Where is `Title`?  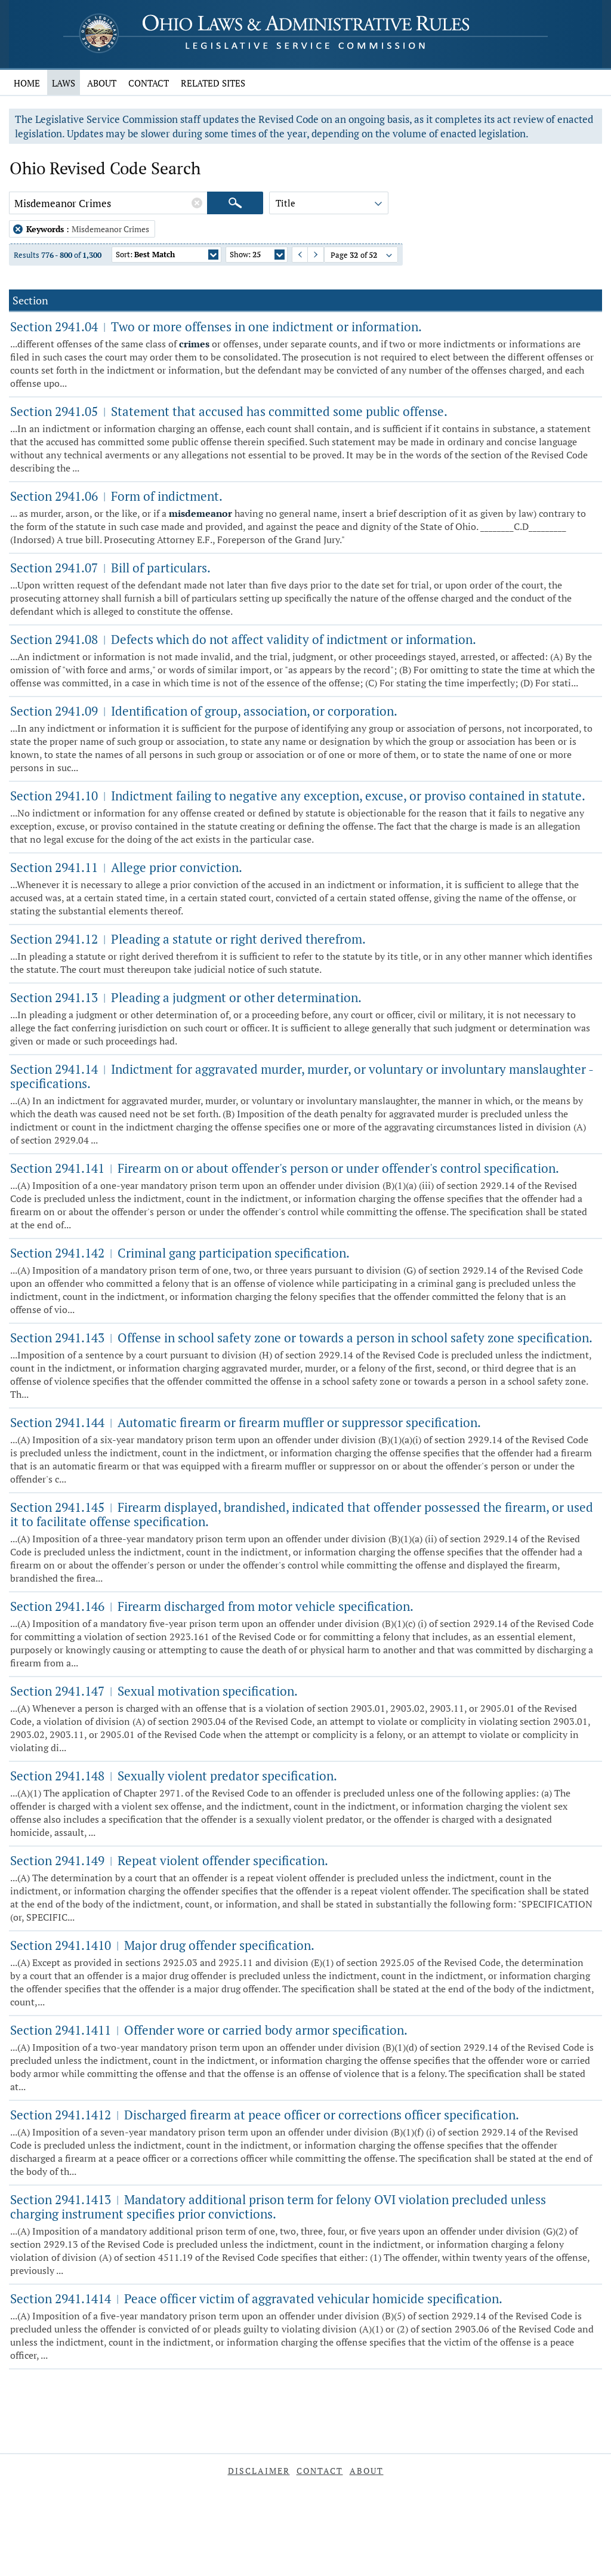 Title is located at coordinates (330, 204).